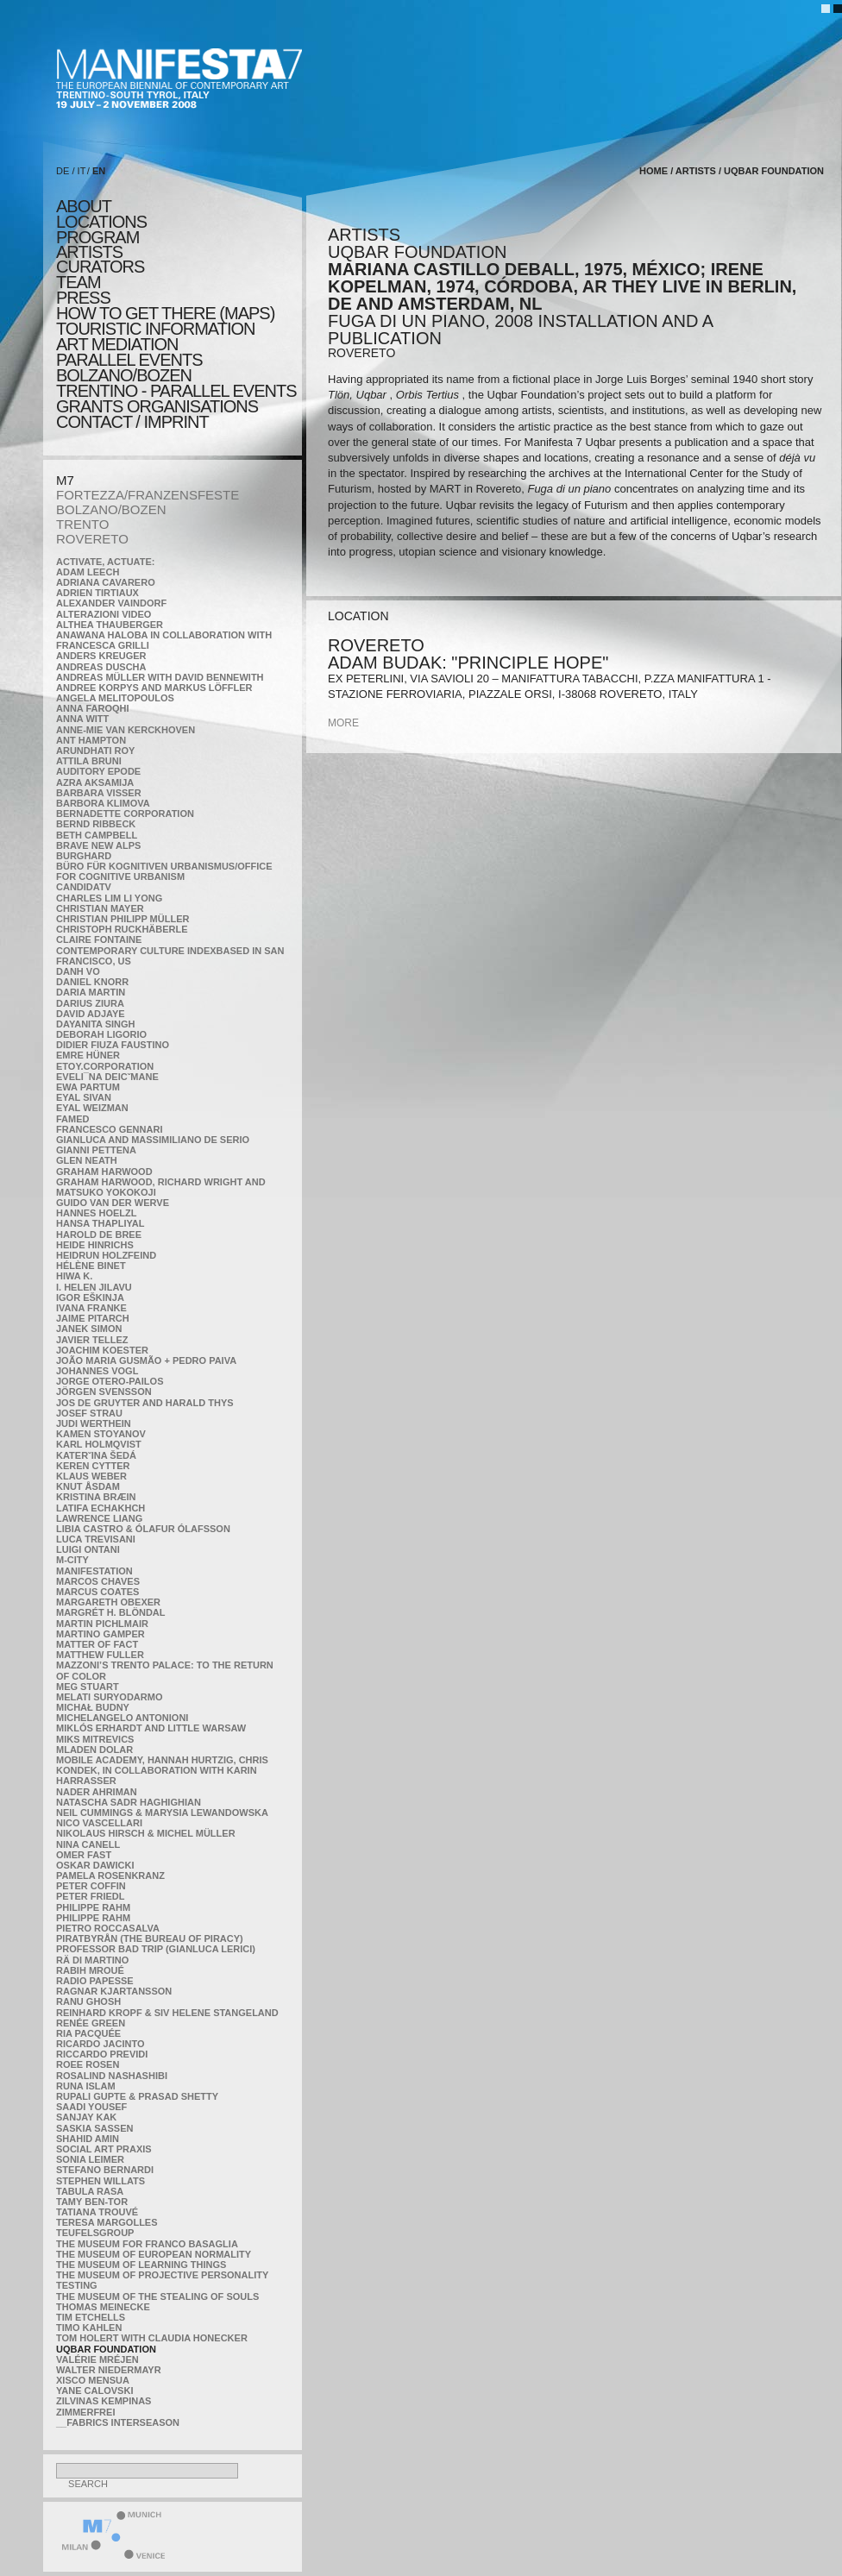 The image size is (842, 2576). What do you see at coordinates (93, 1907) in the screenshot?
I see `Philippe Rahm` at bounding box center [93, 1907].